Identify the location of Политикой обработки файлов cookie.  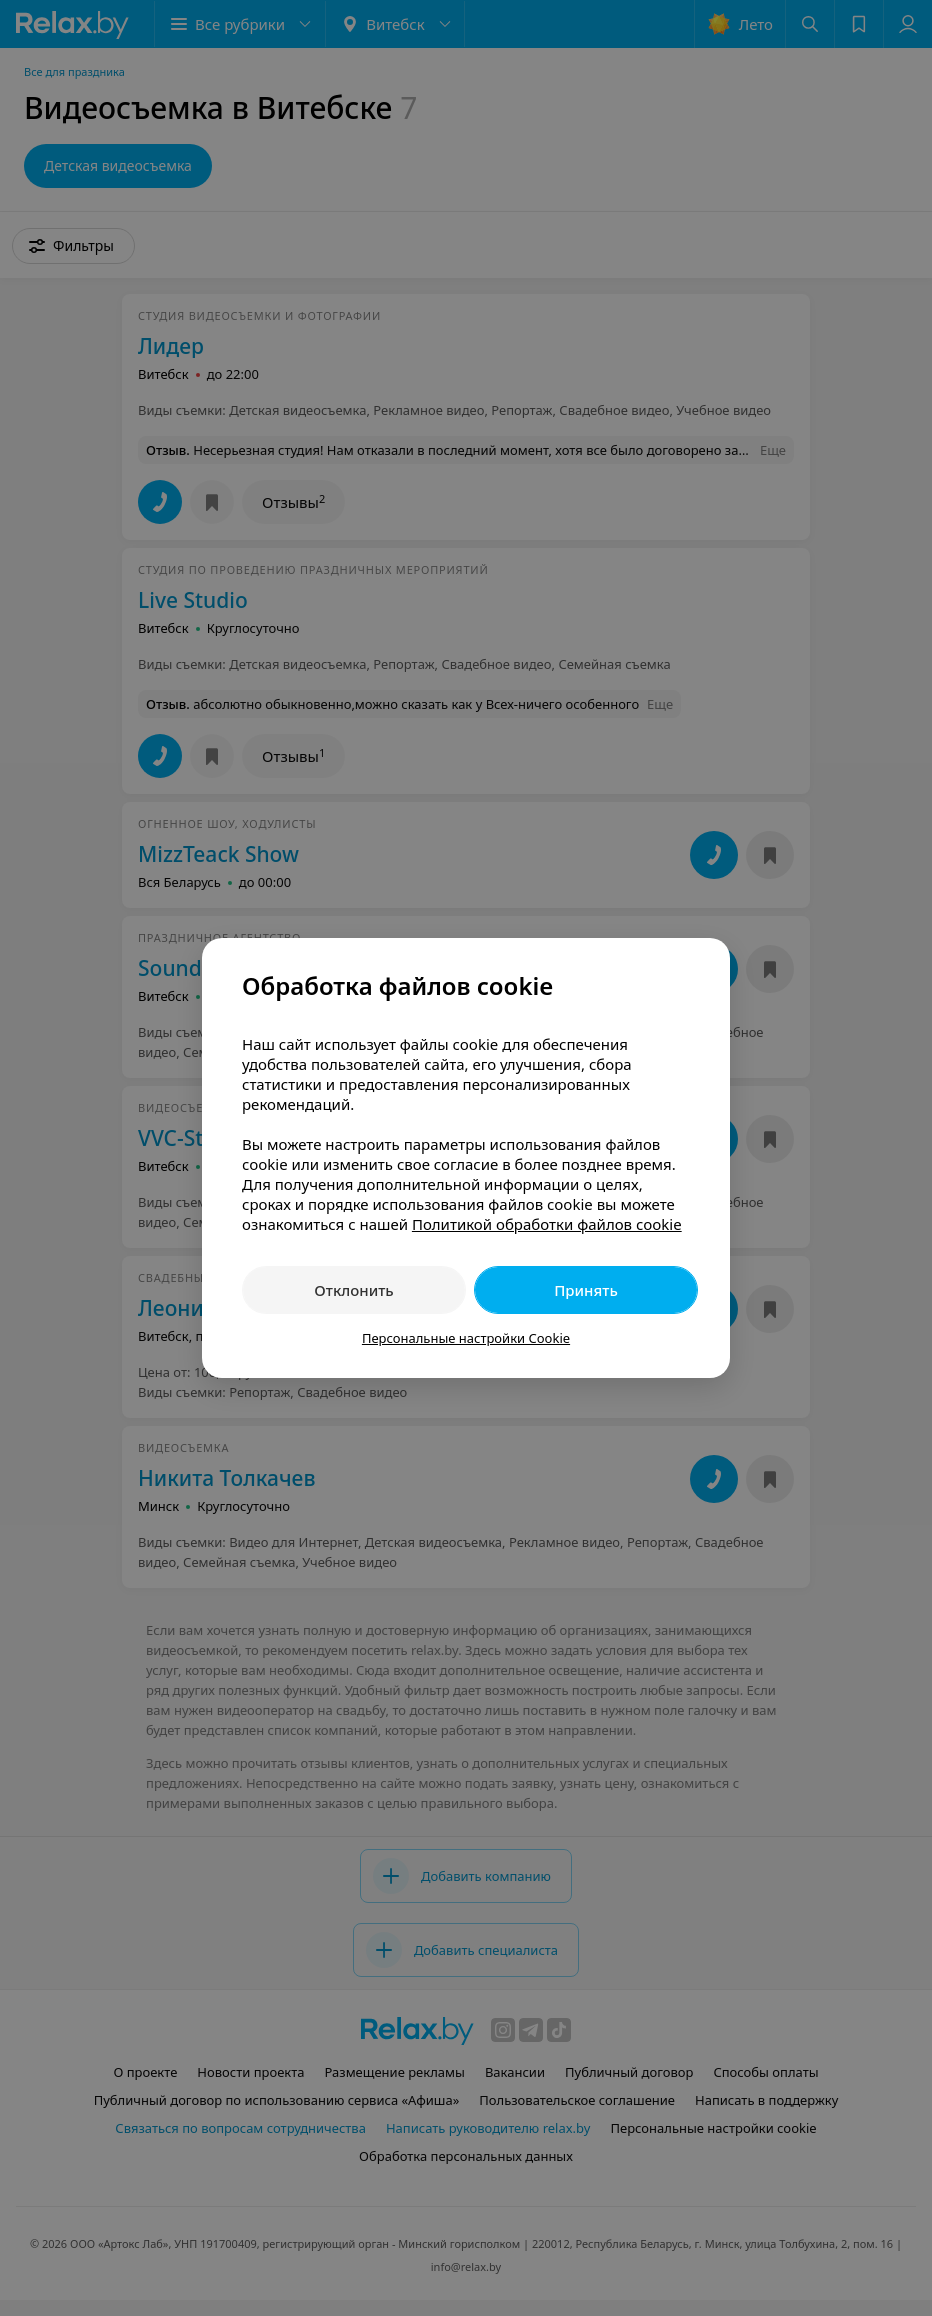
(547, 1224).